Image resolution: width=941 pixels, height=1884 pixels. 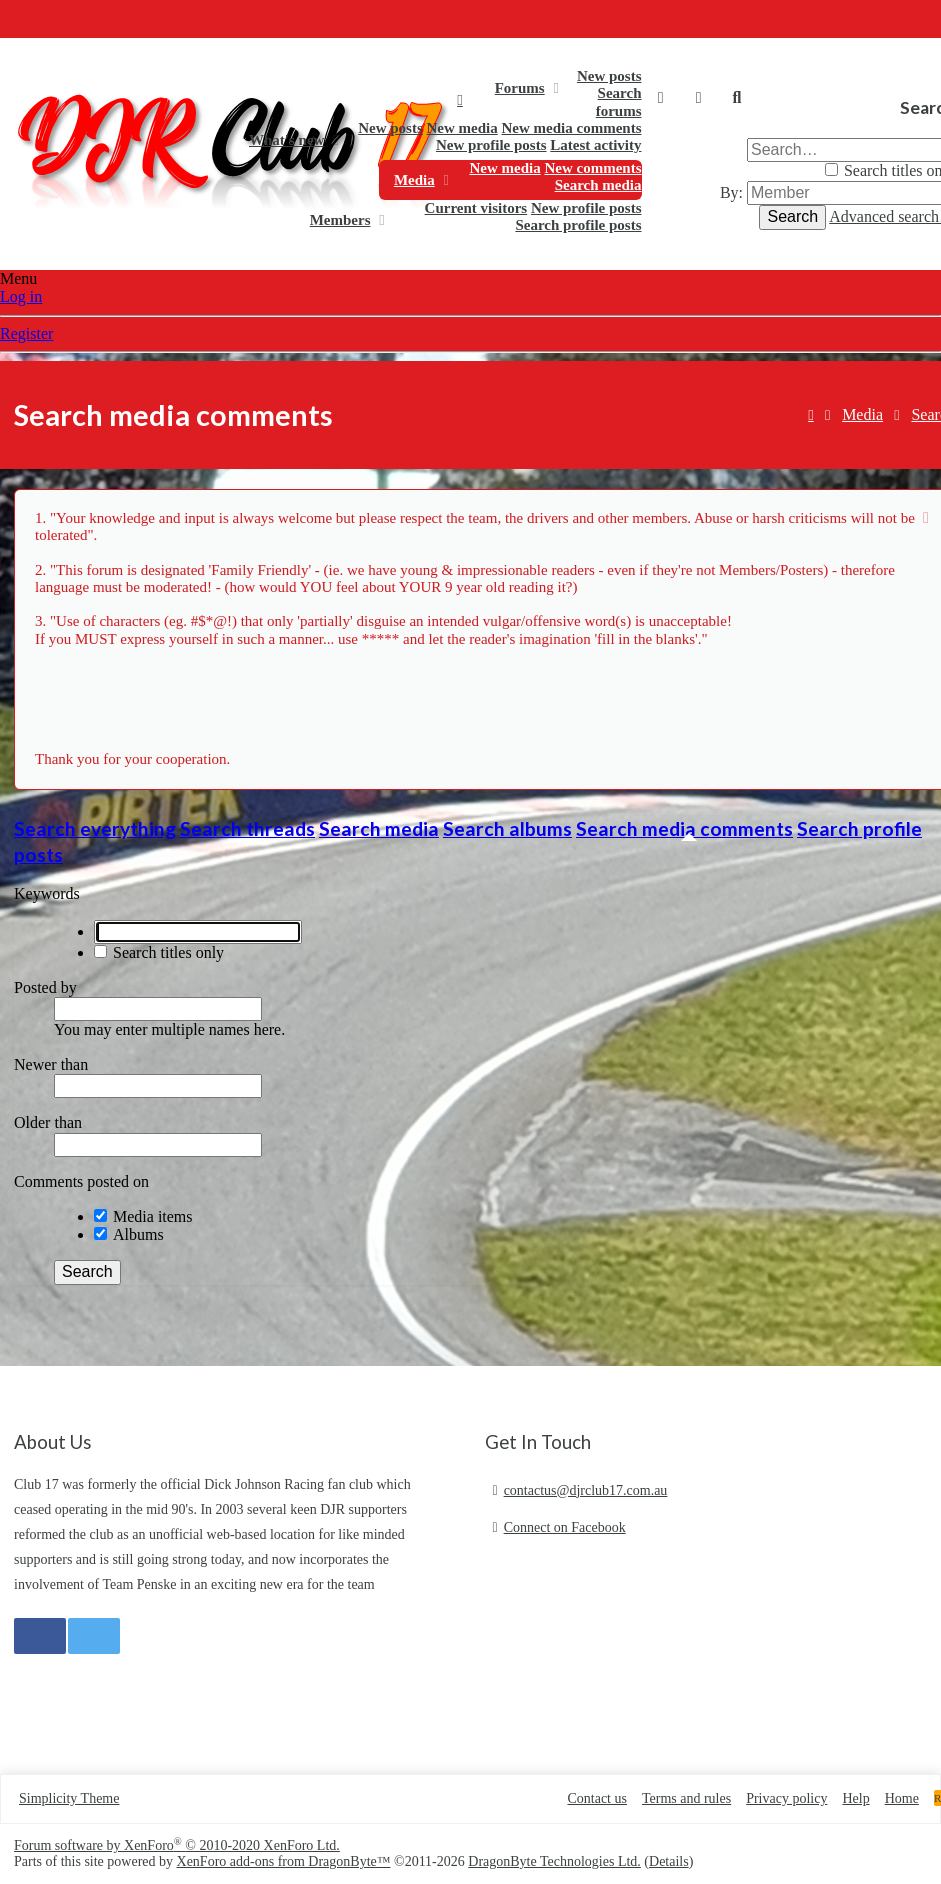 I want to click on Search everything, so click(x=95, y=828).